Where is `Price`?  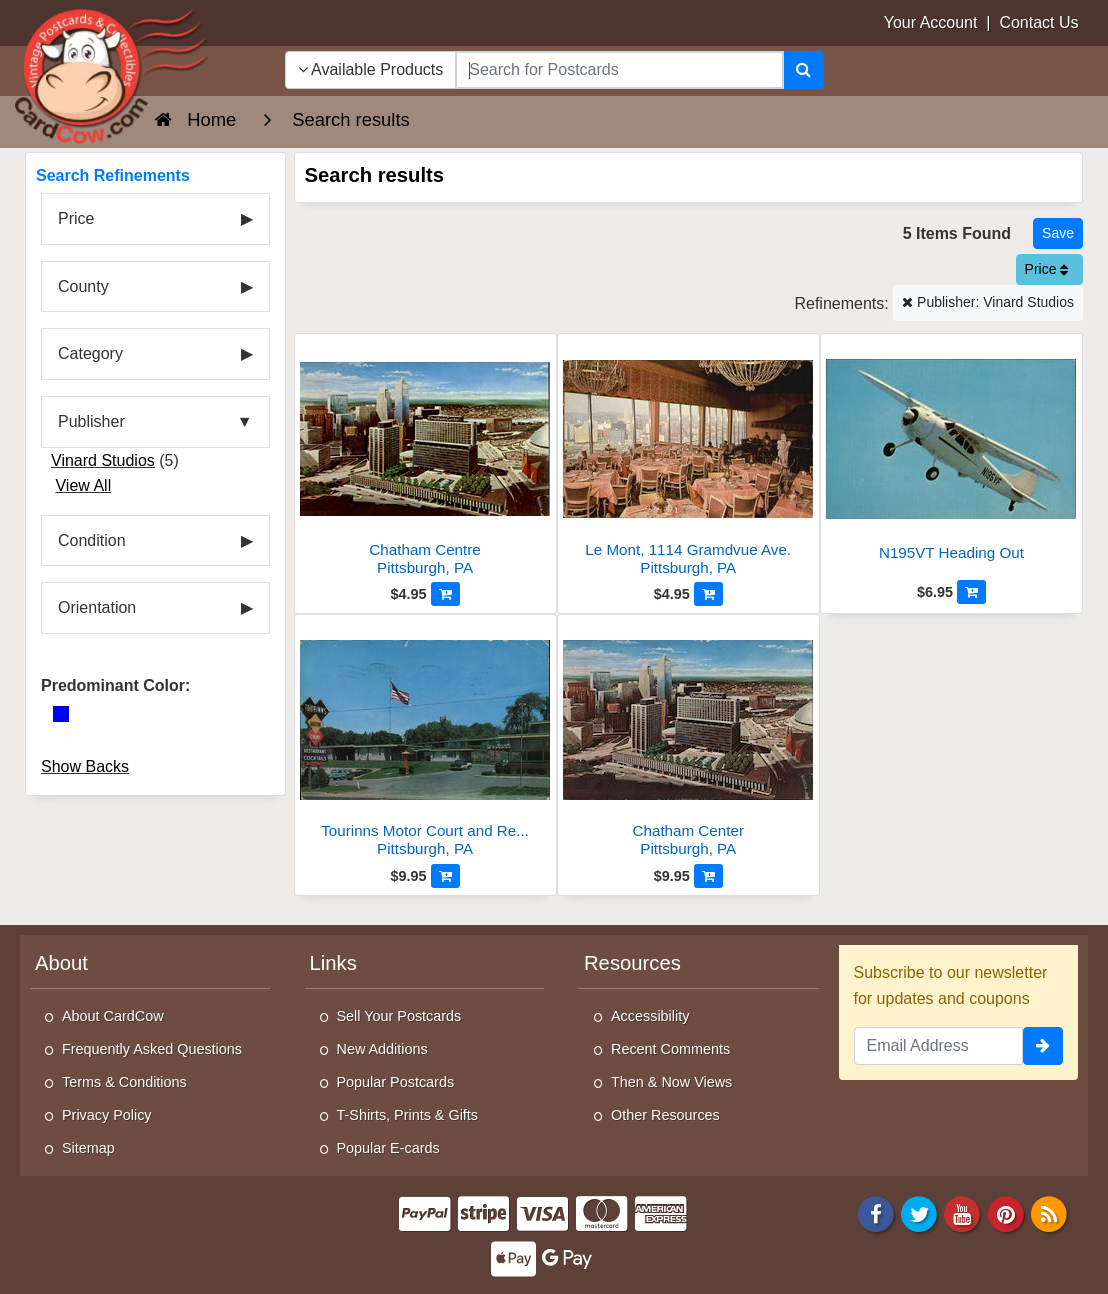
Price is located at coordinates (1047, 269).